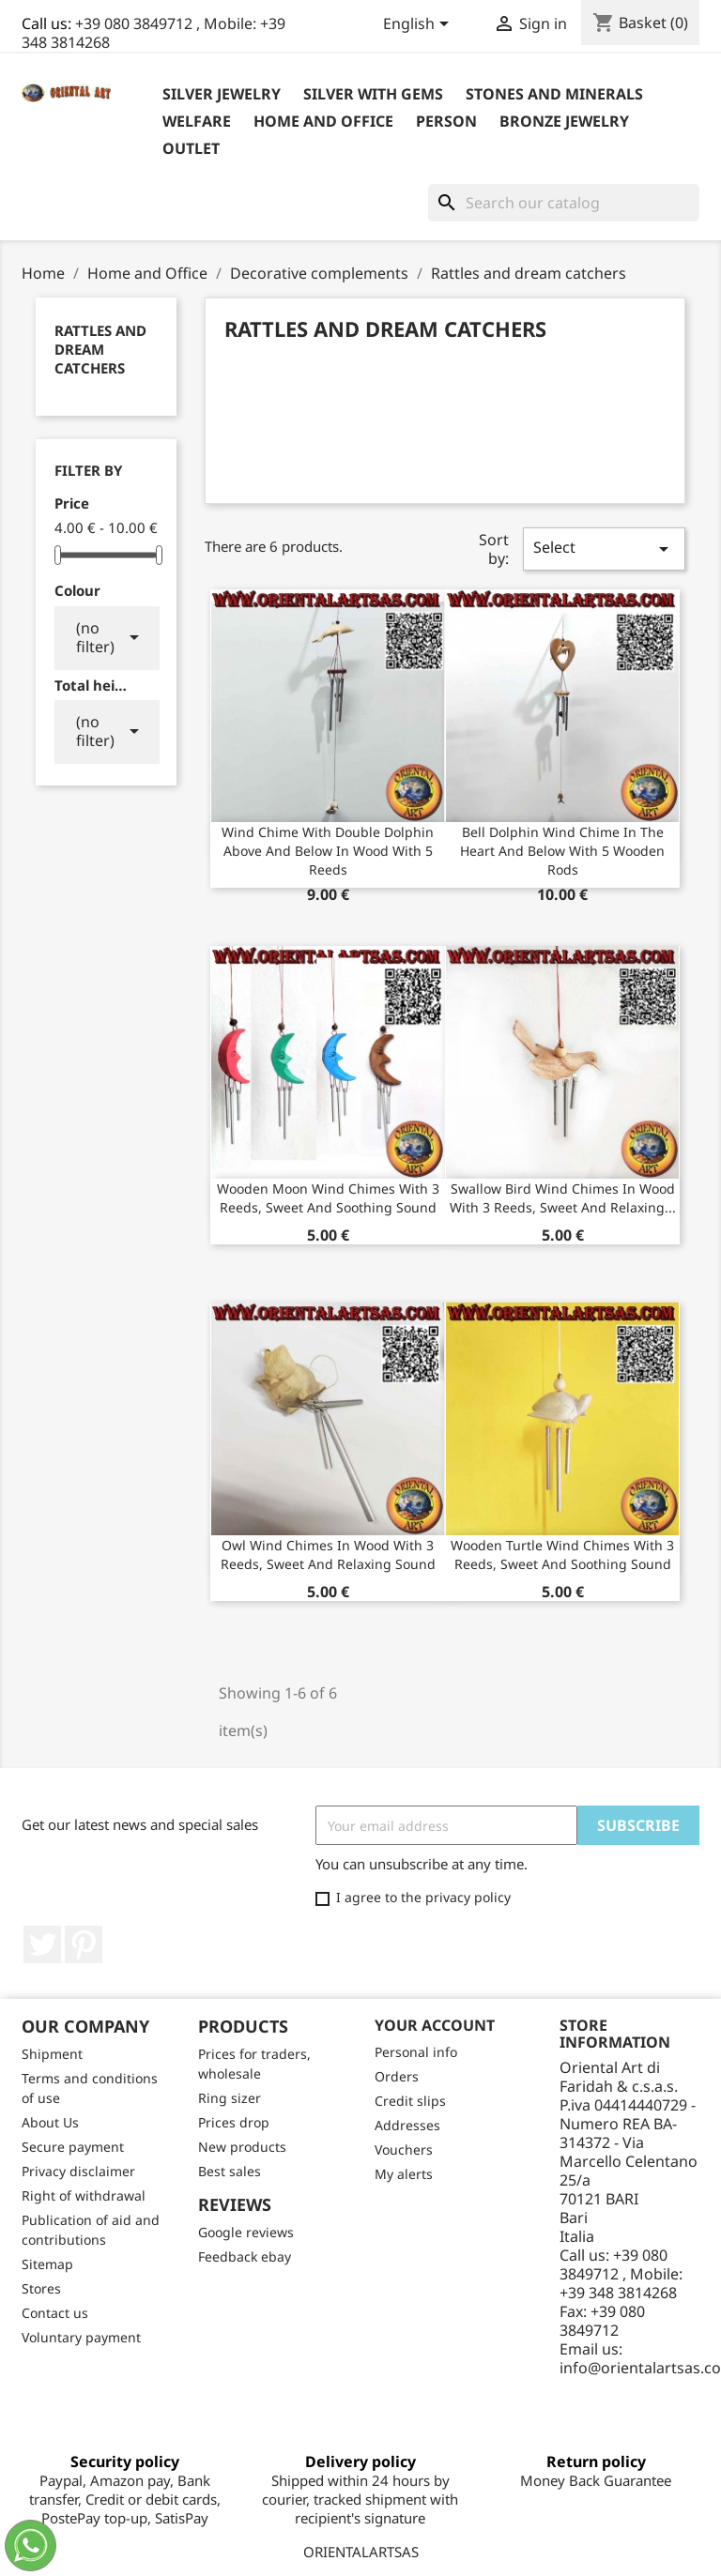  What do you see at coordinates (562, 1554) in the screenshot?
I see `Wooden turtle wind chimes with 3 reeds, sweet and soothing sound` at bounding box center [562, 1554].